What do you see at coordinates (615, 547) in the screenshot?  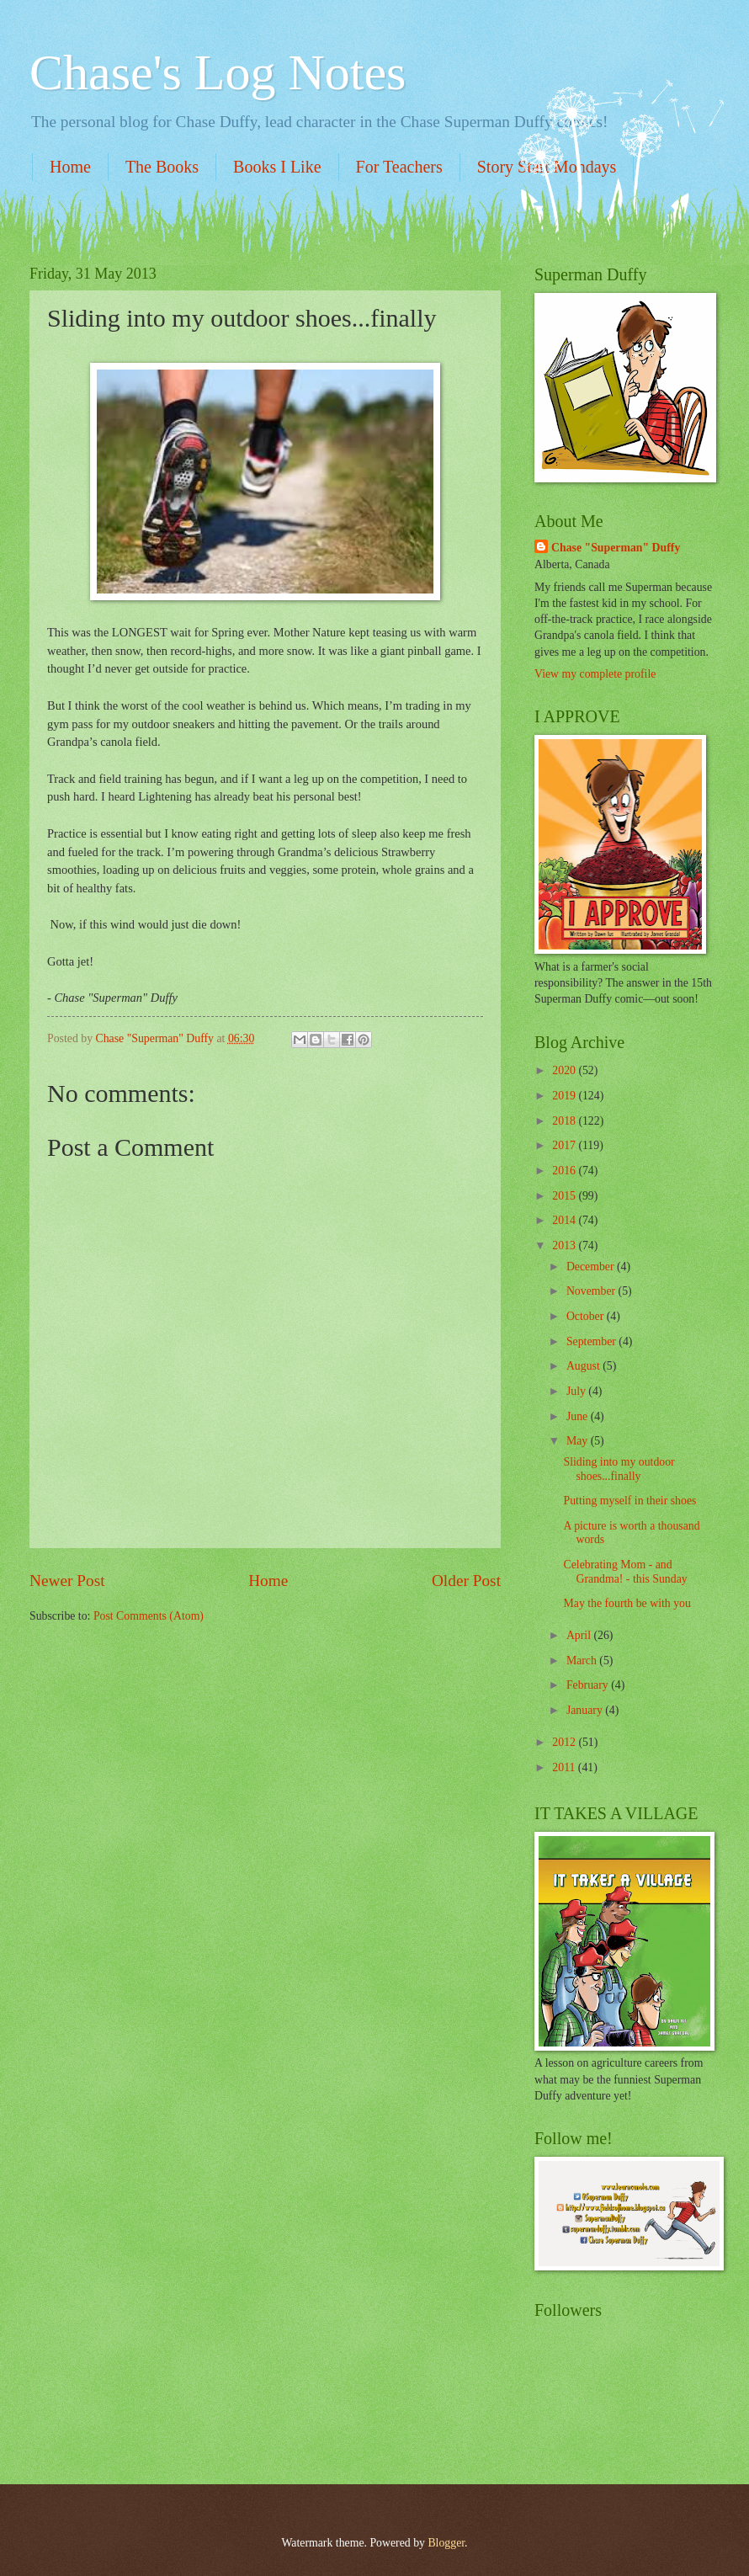 I see `Chase "Superman" Duffy` at bounding box center [615, 547].